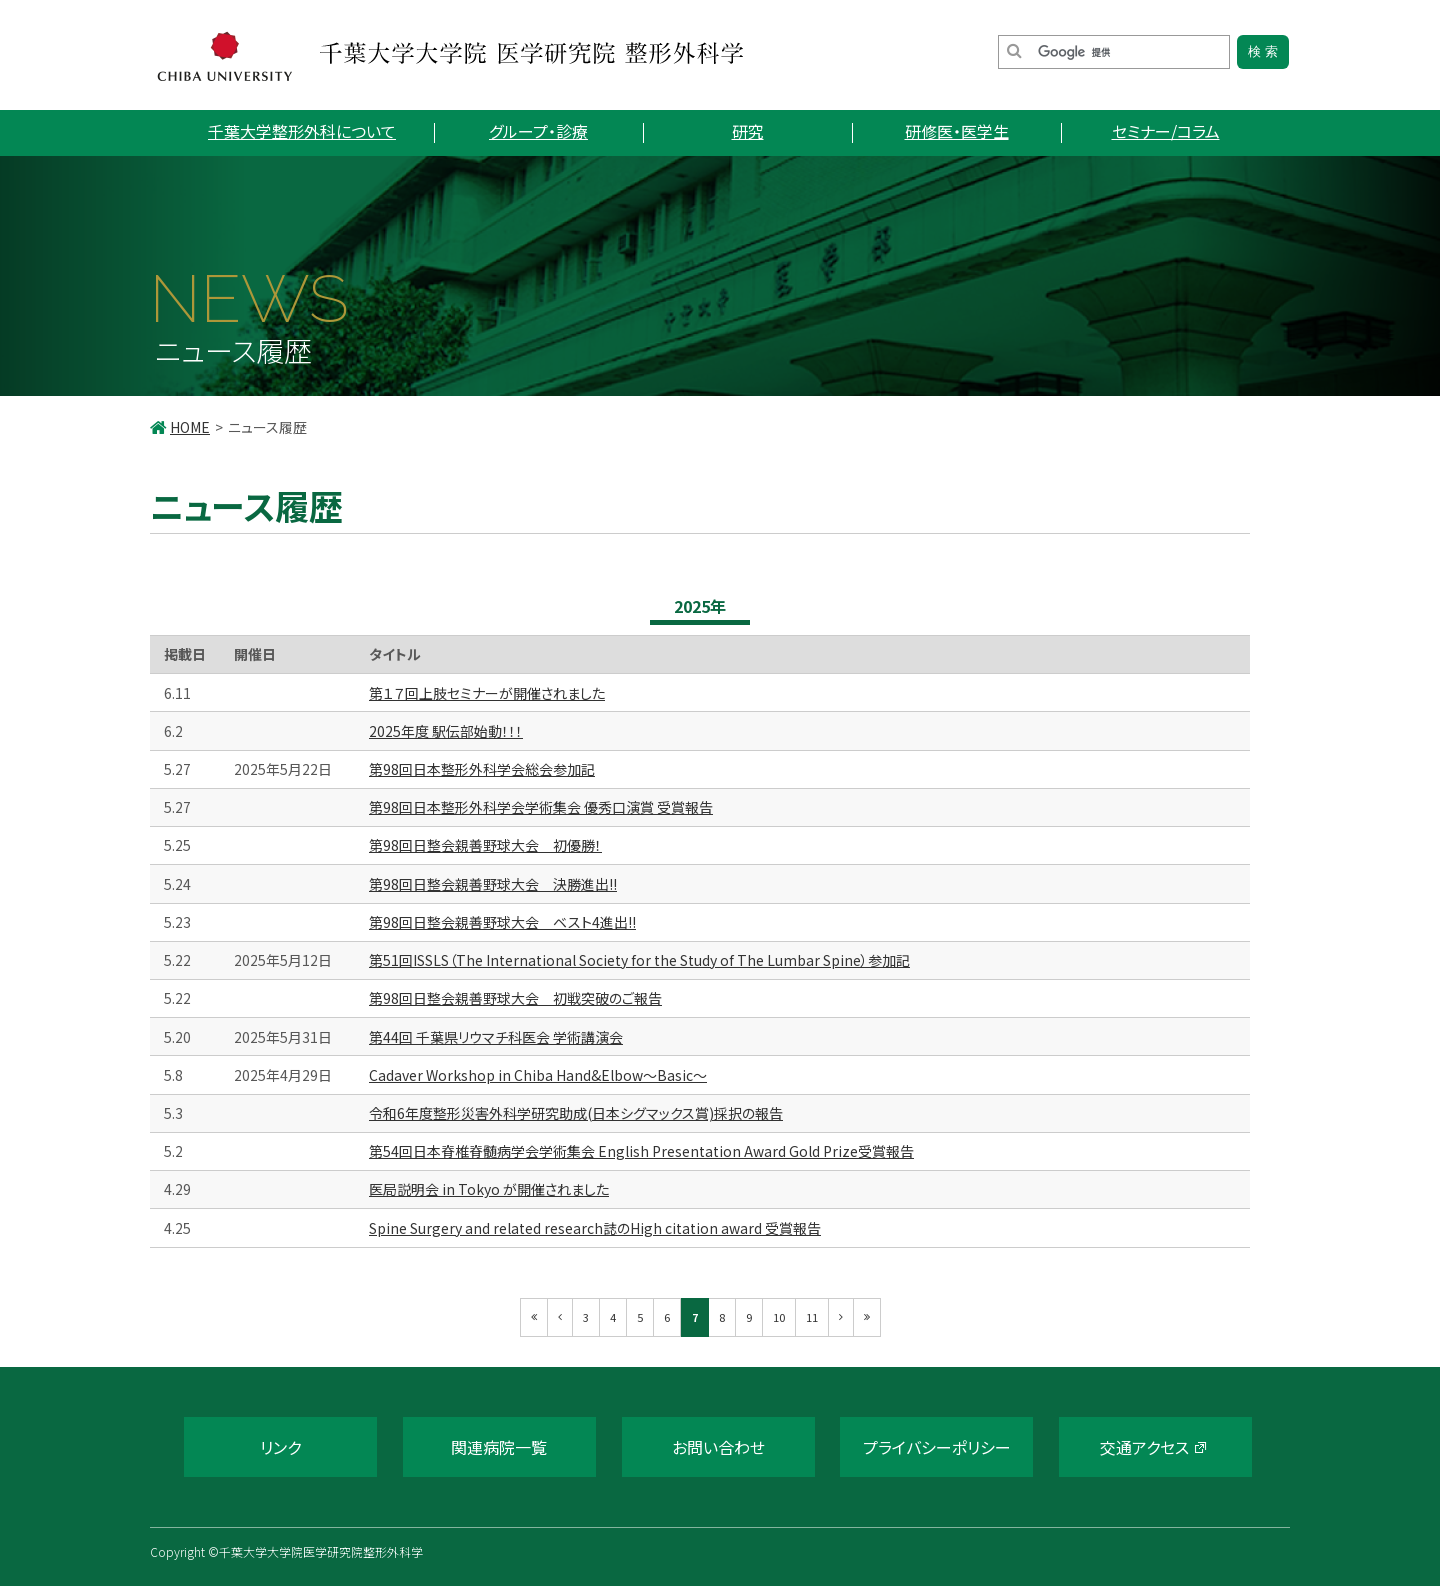  What do you see at coordinates (748, 131) in the screenshot?
I see `研究` at bounding box center [748, 131].